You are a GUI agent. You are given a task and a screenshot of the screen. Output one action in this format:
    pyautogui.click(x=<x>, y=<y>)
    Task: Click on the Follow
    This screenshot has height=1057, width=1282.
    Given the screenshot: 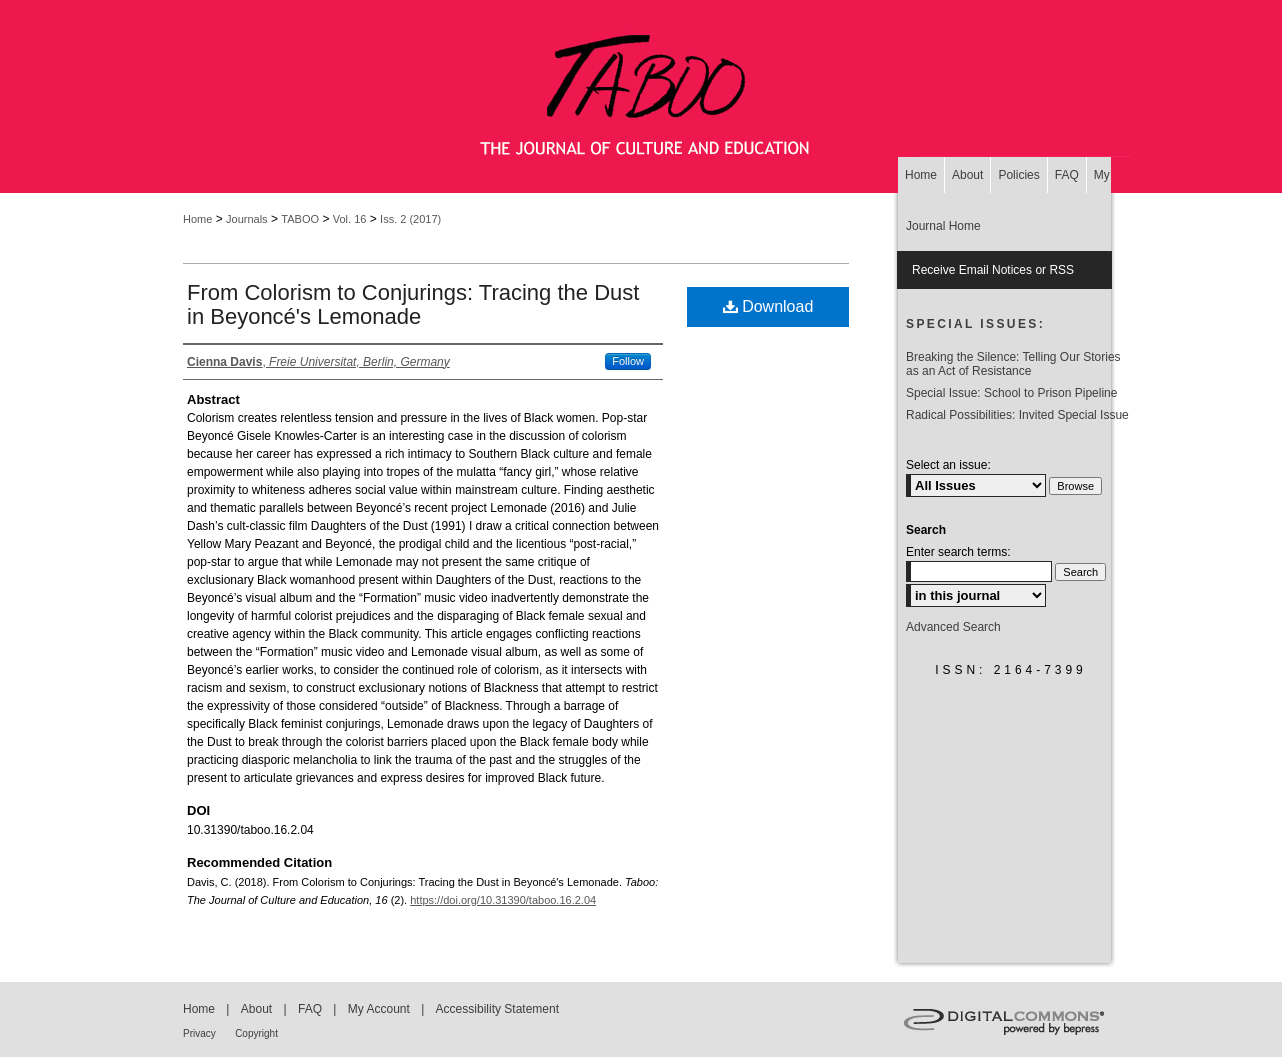 What is the action you would take?
    pyautogui.click(x=628, y=361)
    